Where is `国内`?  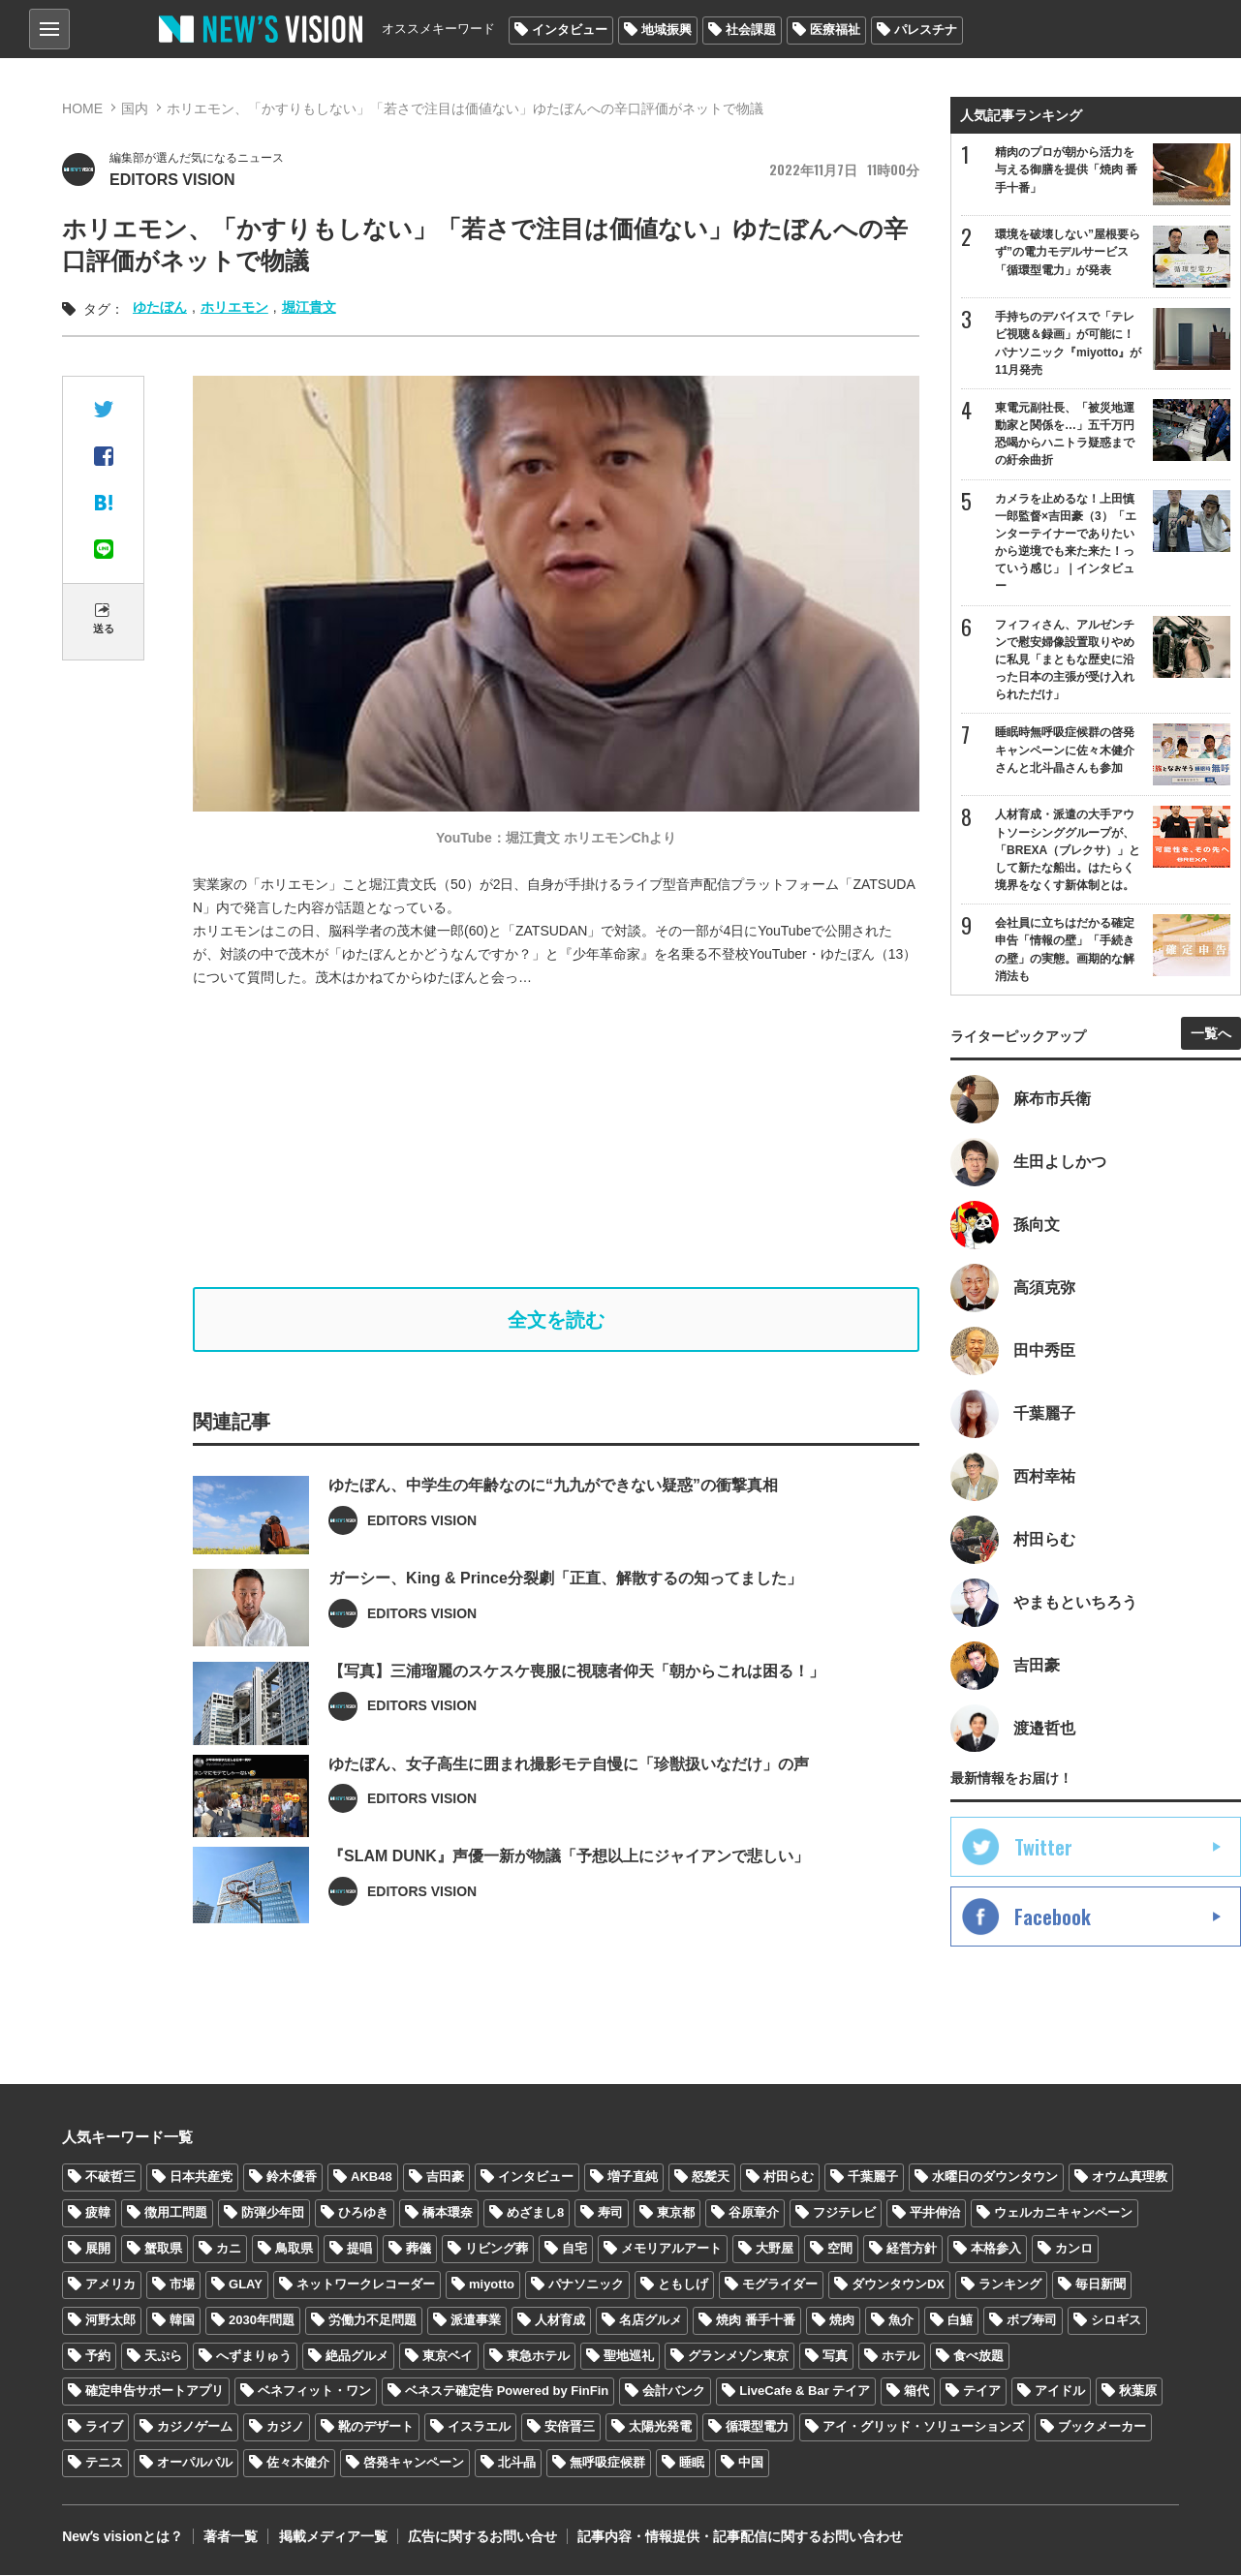 国内 is located at coordinates (134, 108).